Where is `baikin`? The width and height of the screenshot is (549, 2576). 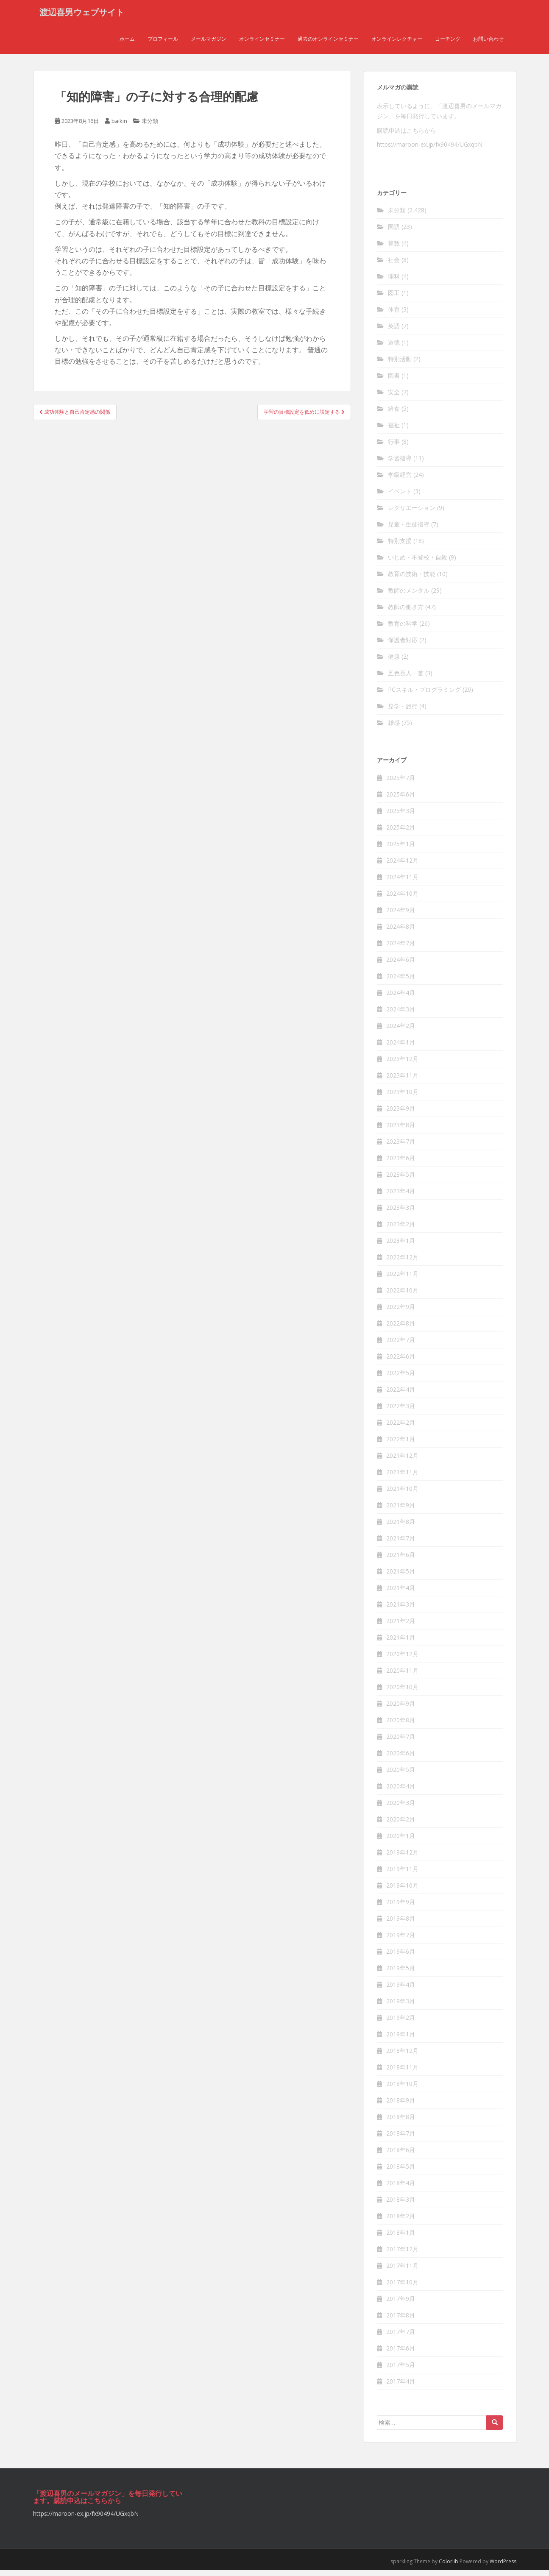 baikin is located at coordinates (119, 127).